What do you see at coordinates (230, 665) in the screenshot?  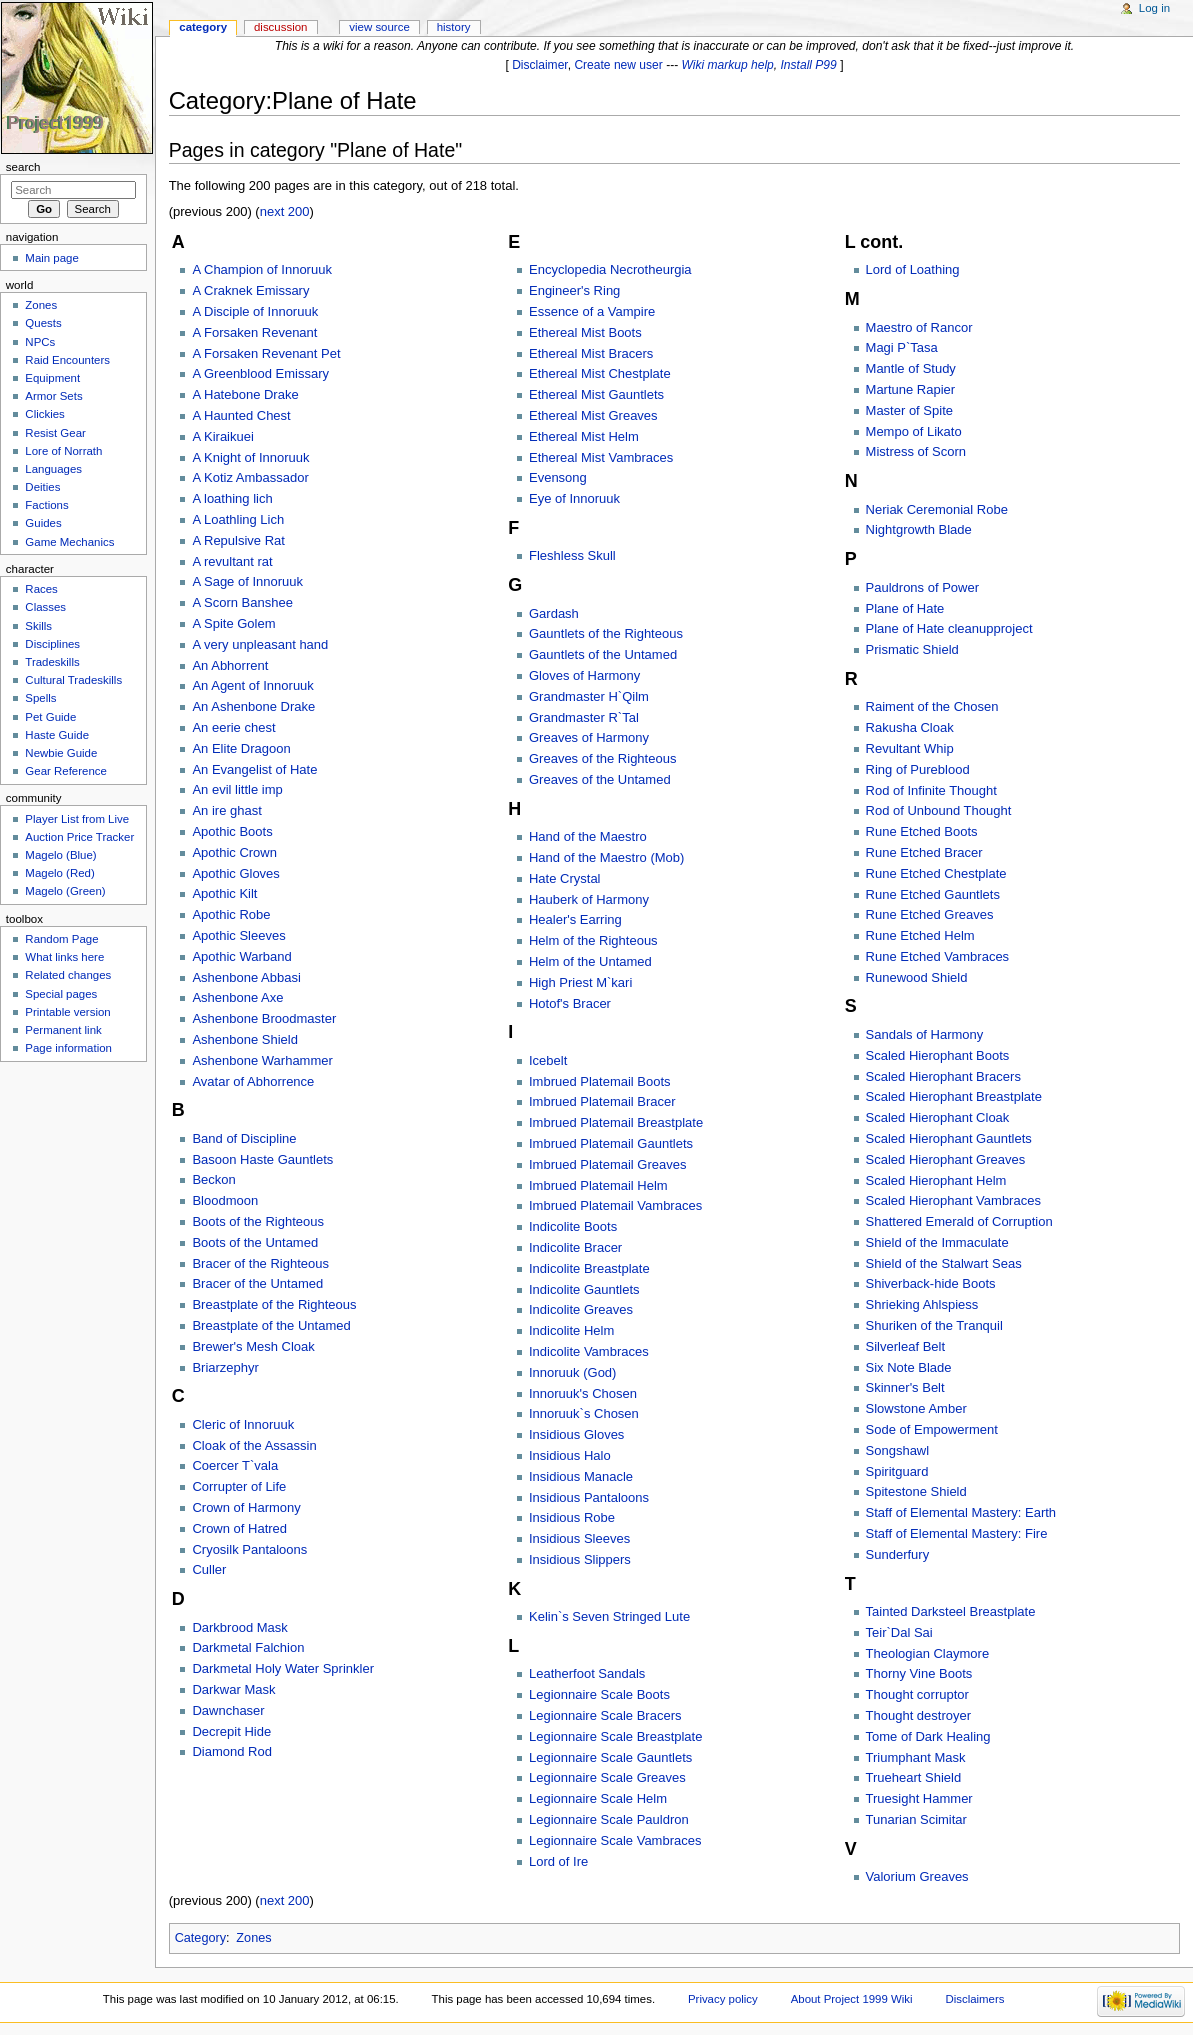 I see `An Abhorrent` at bounding box center [230, 665].